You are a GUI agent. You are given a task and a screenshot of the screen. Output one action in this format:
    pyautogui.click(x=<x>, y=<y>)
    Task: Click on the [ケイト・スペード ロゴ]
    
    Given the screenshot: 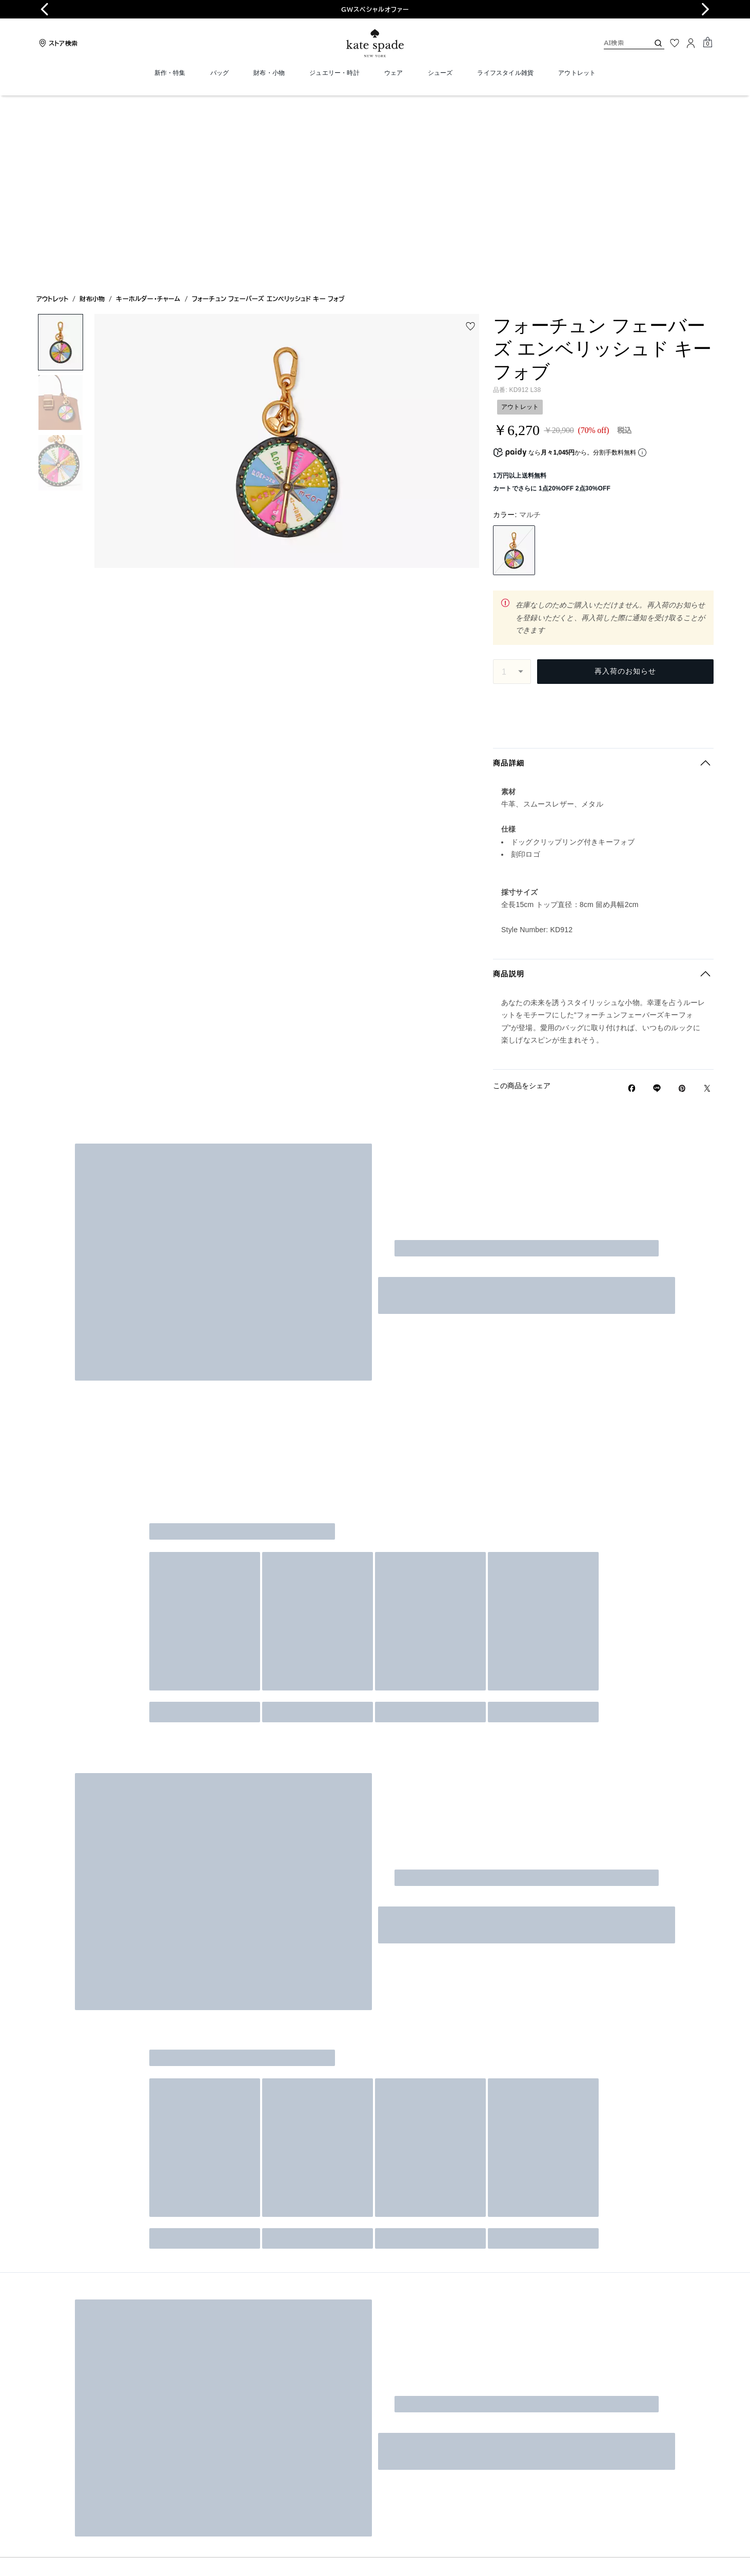 What is the action you would take?
    pyautogui.click(x=375, y=43)
    